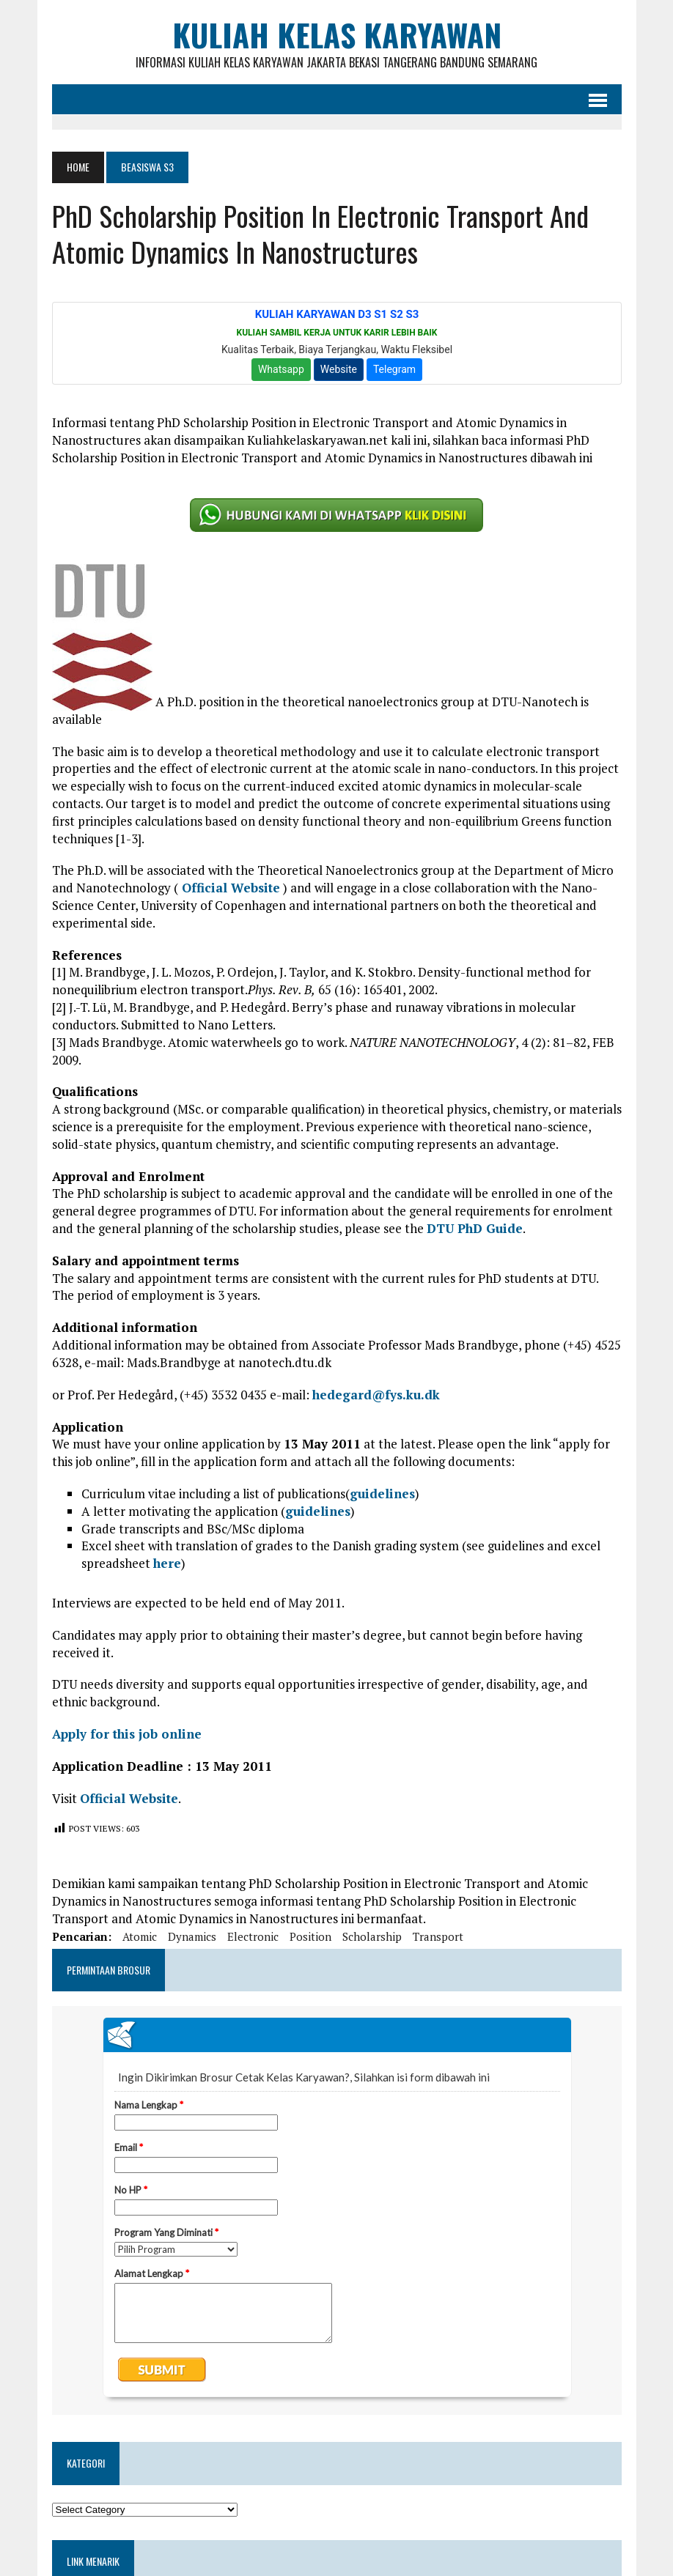 The width and height of the screenshot is (673, 2576). Describe the element at coordinates (310, 1936) in the screenshot. I see `position` at that location.